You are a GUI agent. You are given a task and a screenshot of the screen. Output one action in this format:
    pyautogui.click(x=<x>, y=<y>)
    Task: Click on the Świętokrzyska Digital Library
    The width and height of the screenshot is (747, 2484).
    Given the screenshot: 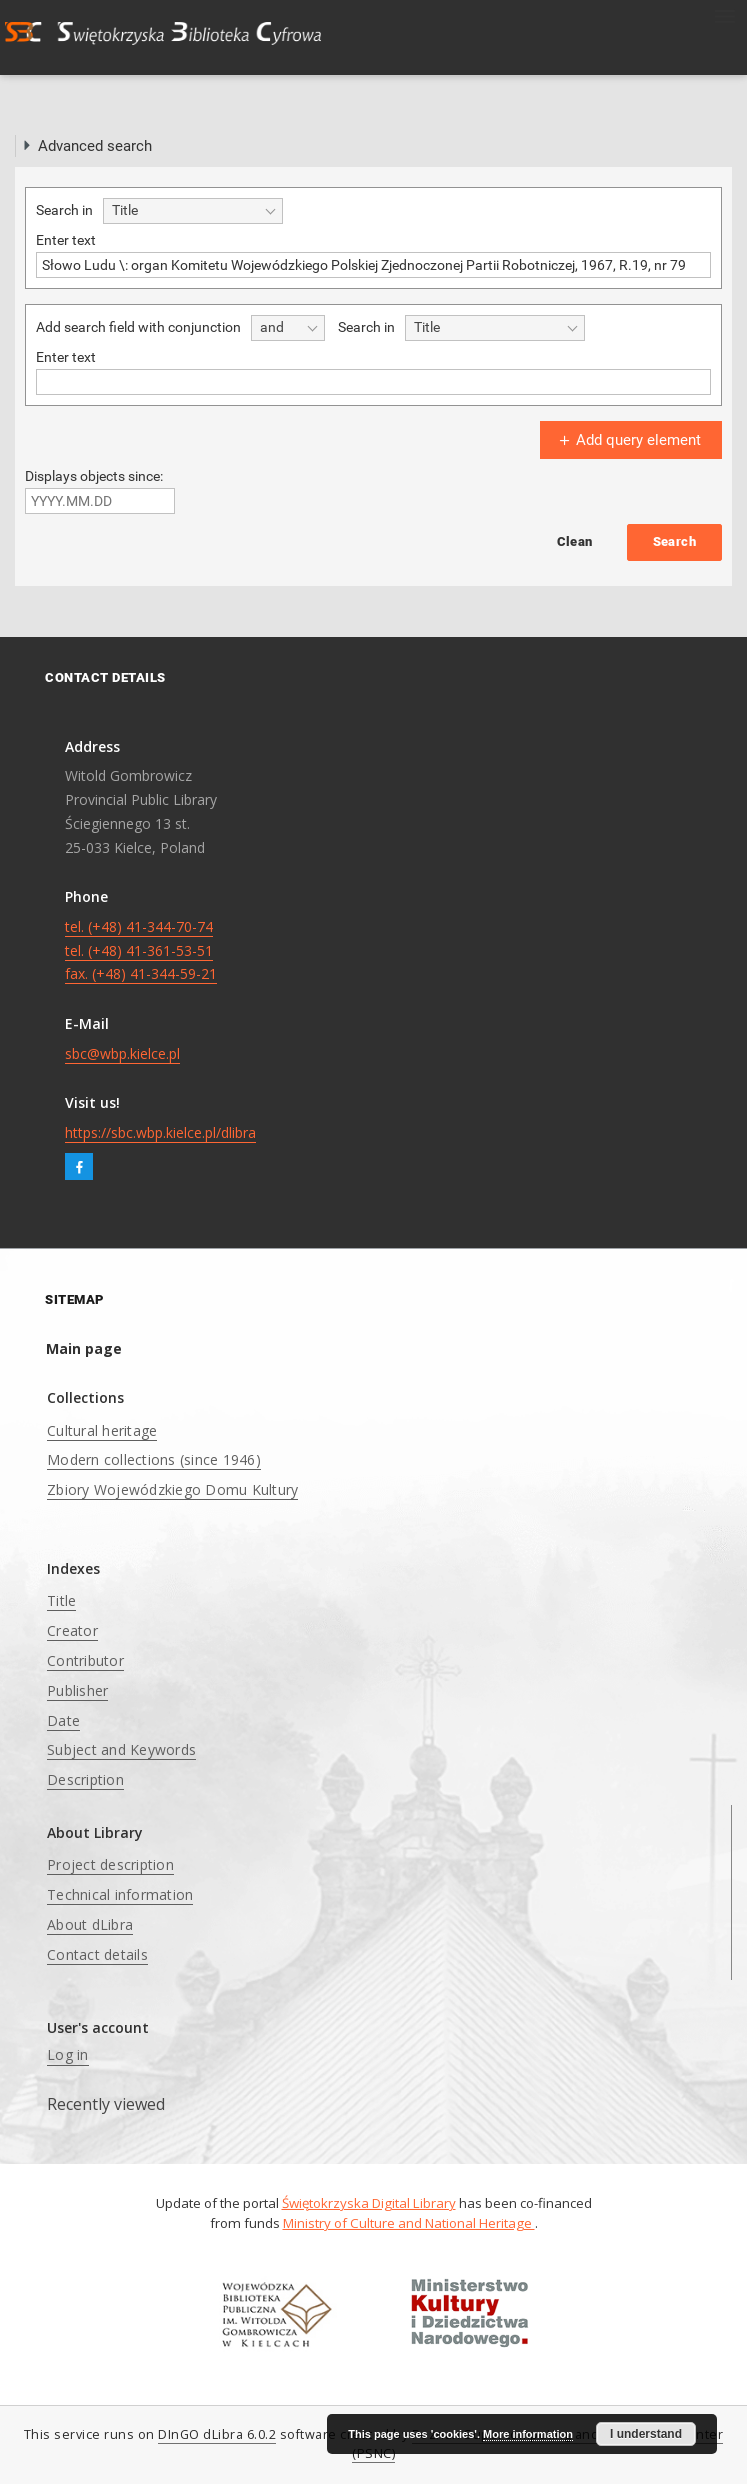 What is the action you would take?
    pyautogui.click(x=369, y=2203)
    